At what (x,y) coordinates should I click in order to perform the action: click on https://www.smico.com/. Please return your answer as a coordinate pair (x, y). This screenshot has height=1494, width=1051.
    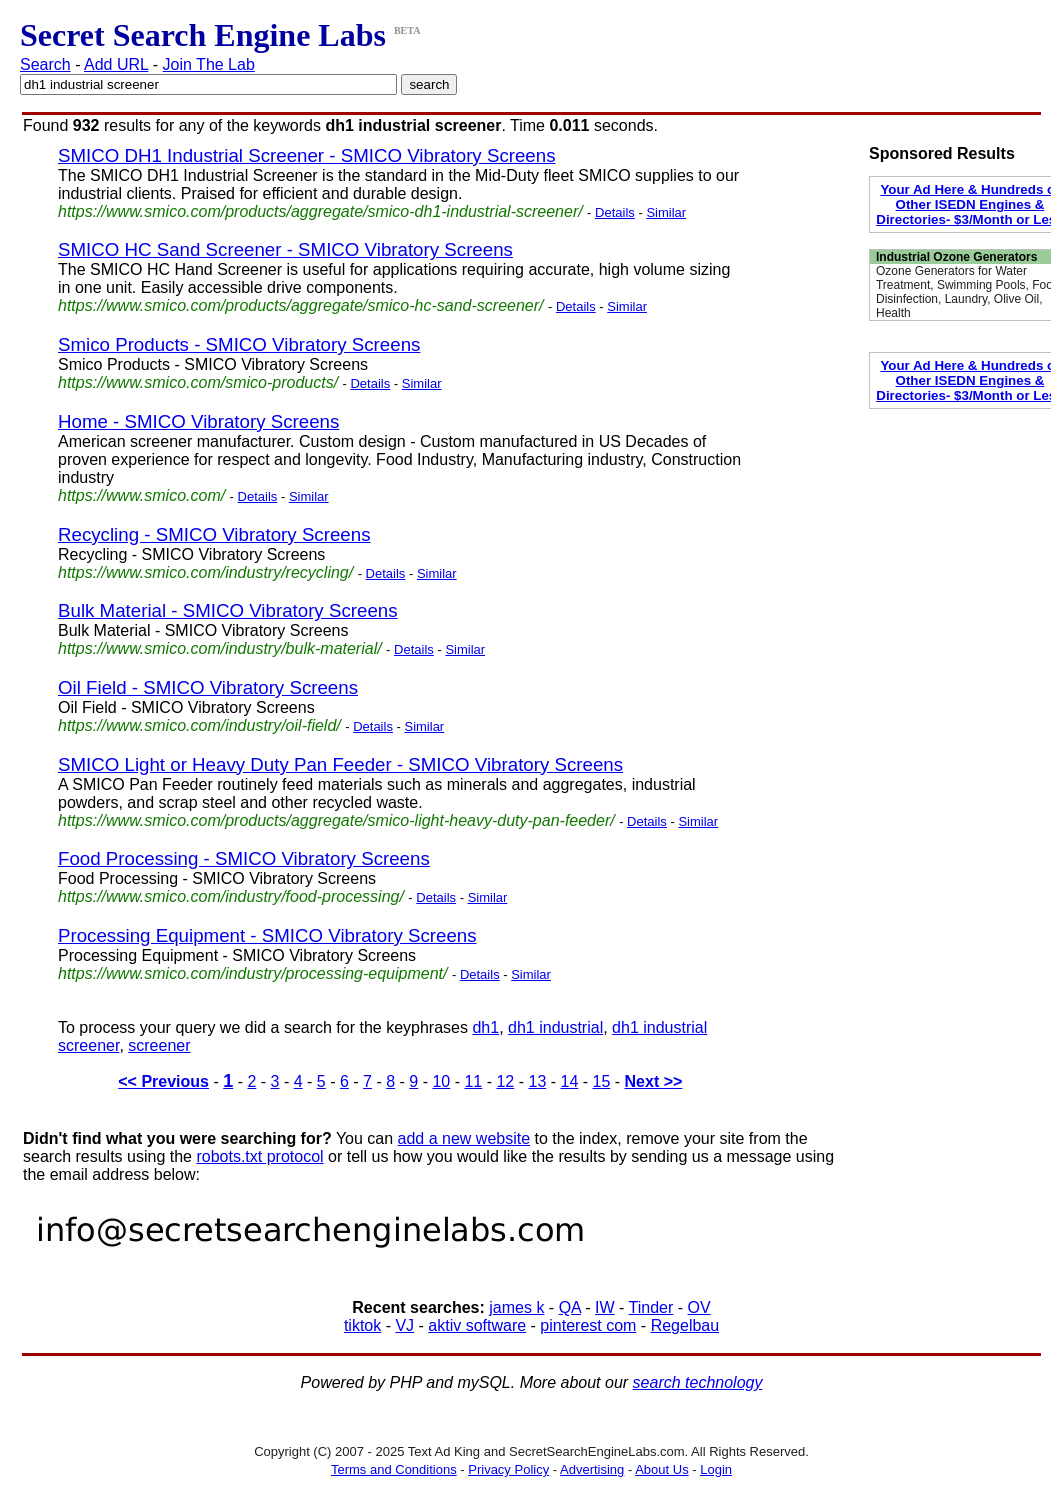
    Looking at the image, I should click on (141, 495).